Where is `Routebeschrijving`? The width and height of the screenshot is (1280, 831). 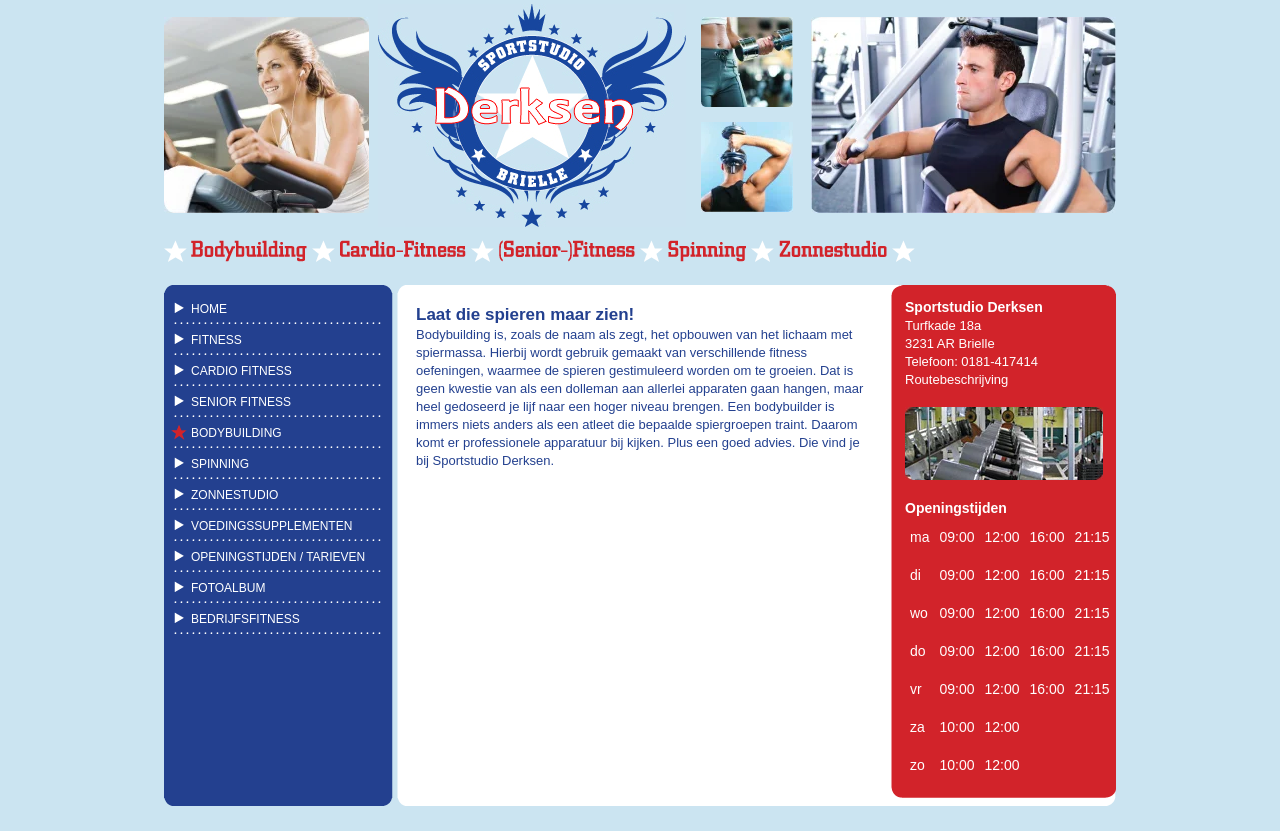
Routebeschrijving is located at coordinates (956, 379).